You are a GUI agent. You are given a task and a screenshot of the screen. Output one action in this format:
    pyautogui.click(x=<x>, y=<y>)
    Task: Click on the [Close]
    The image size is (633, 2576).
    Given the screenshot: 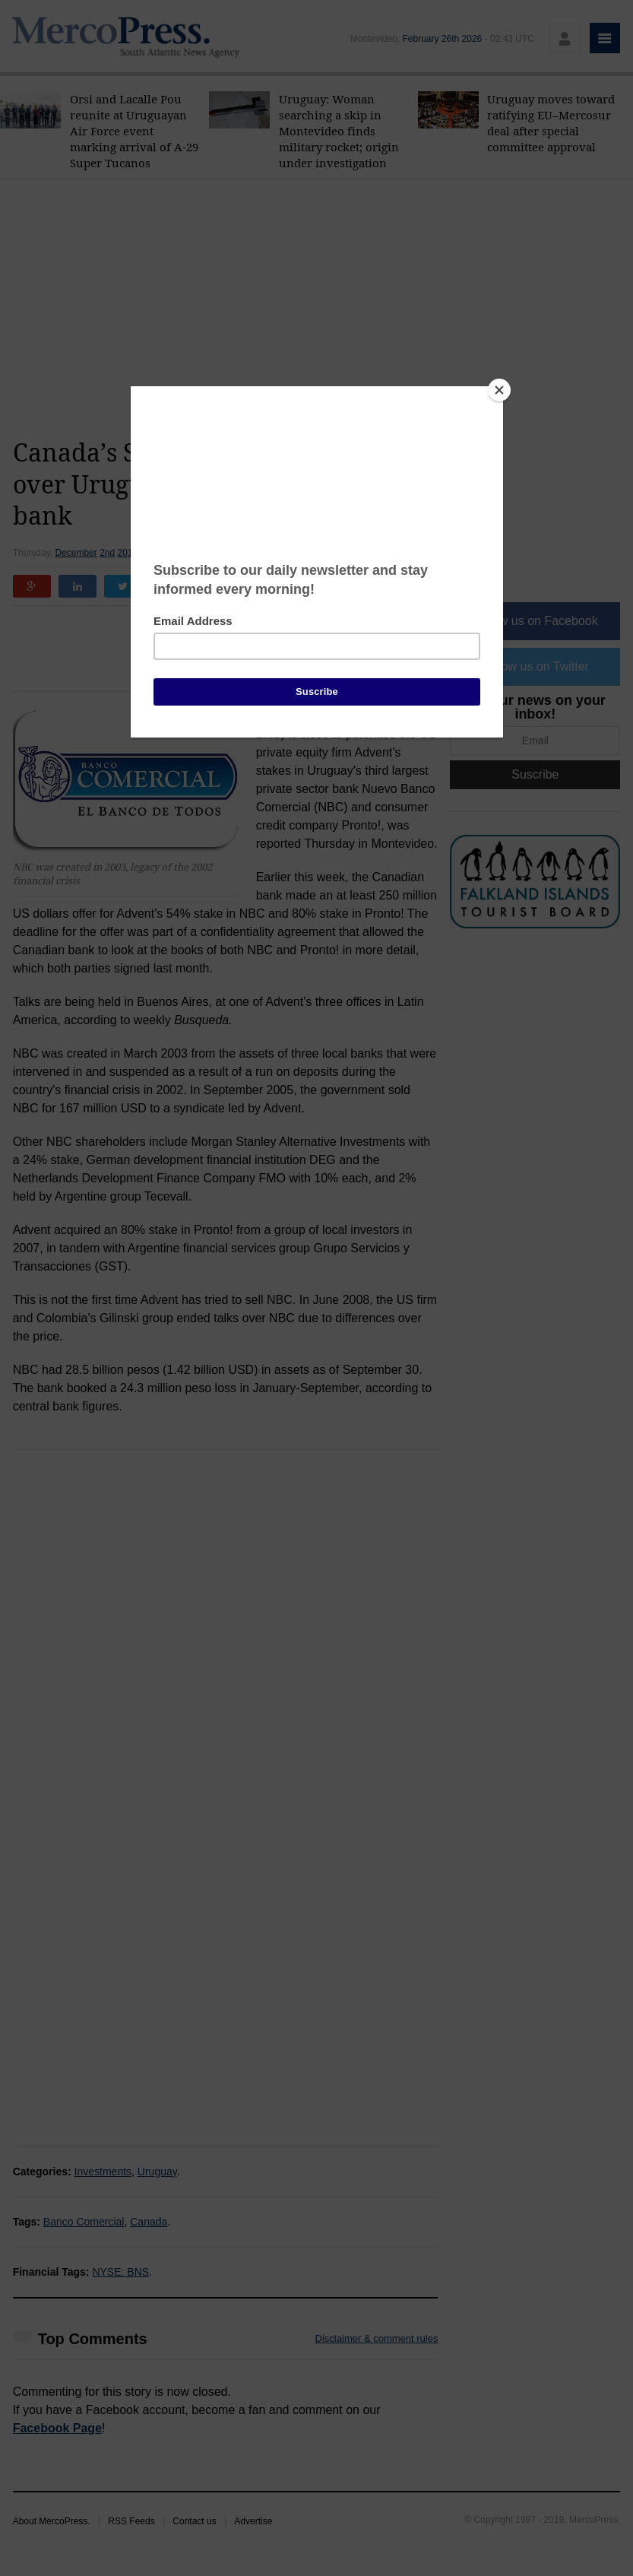 What is the action you would take?
    pyautogui.click(x=499, y=390)
    